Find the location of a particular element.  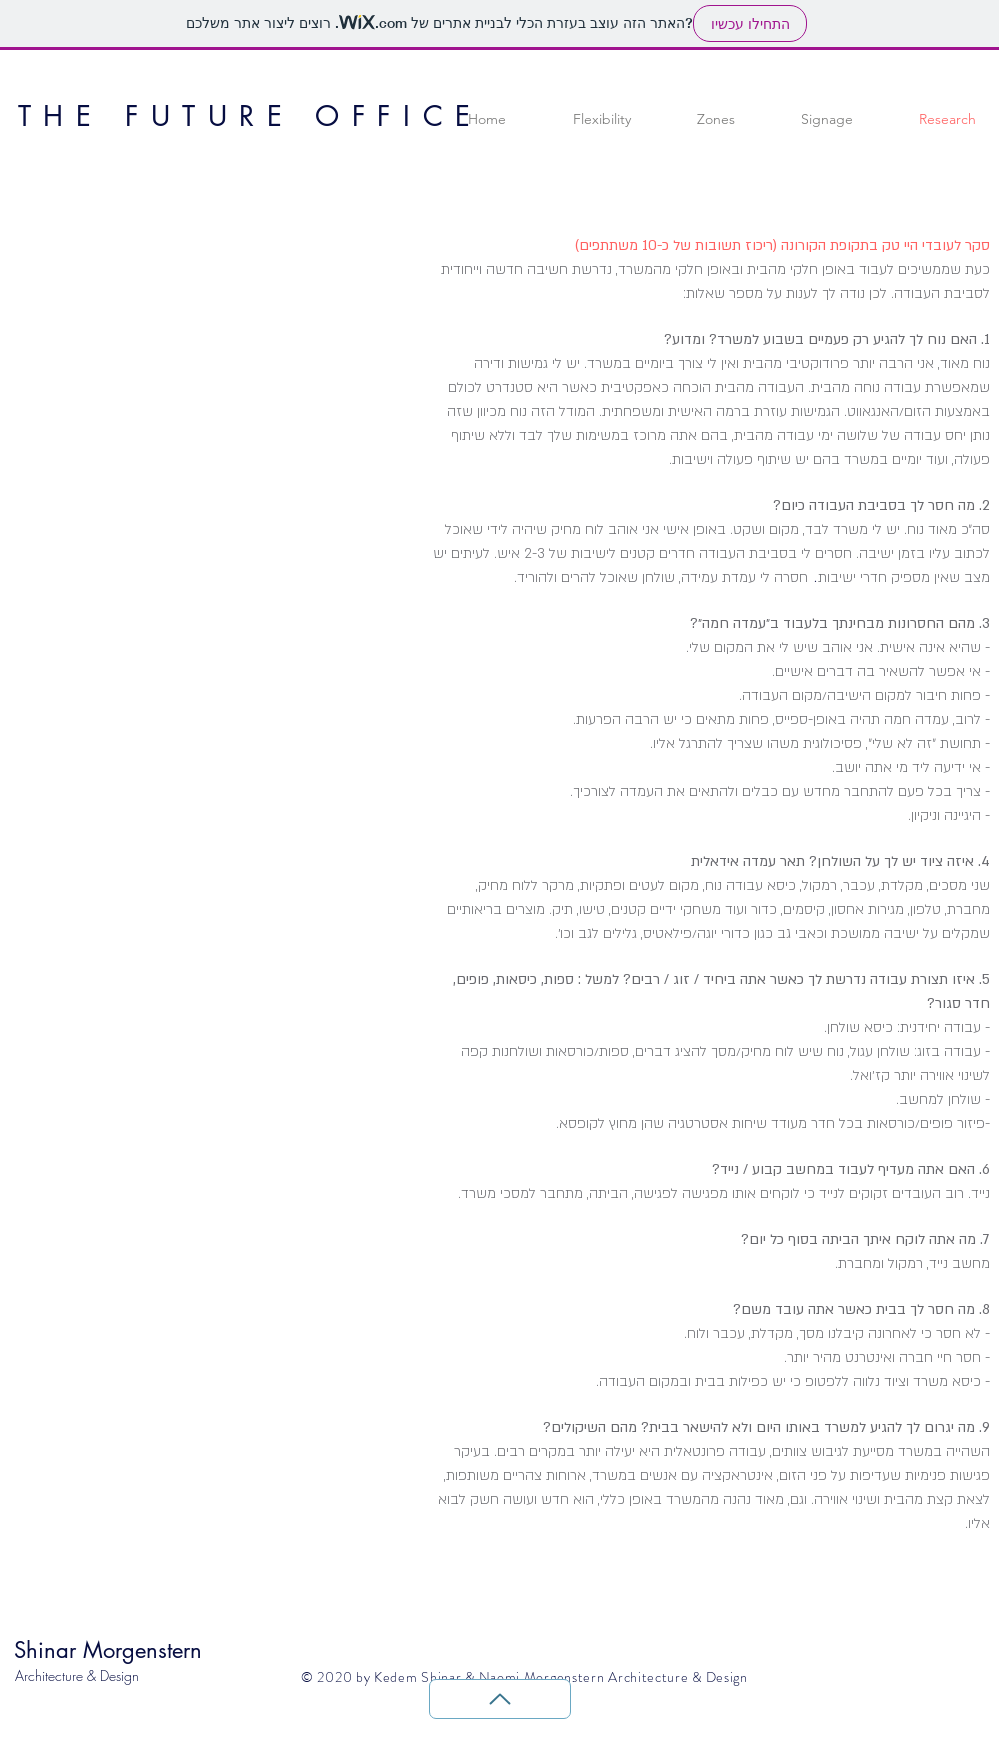

Architecture & Design is located at coordinates (77, 1675).